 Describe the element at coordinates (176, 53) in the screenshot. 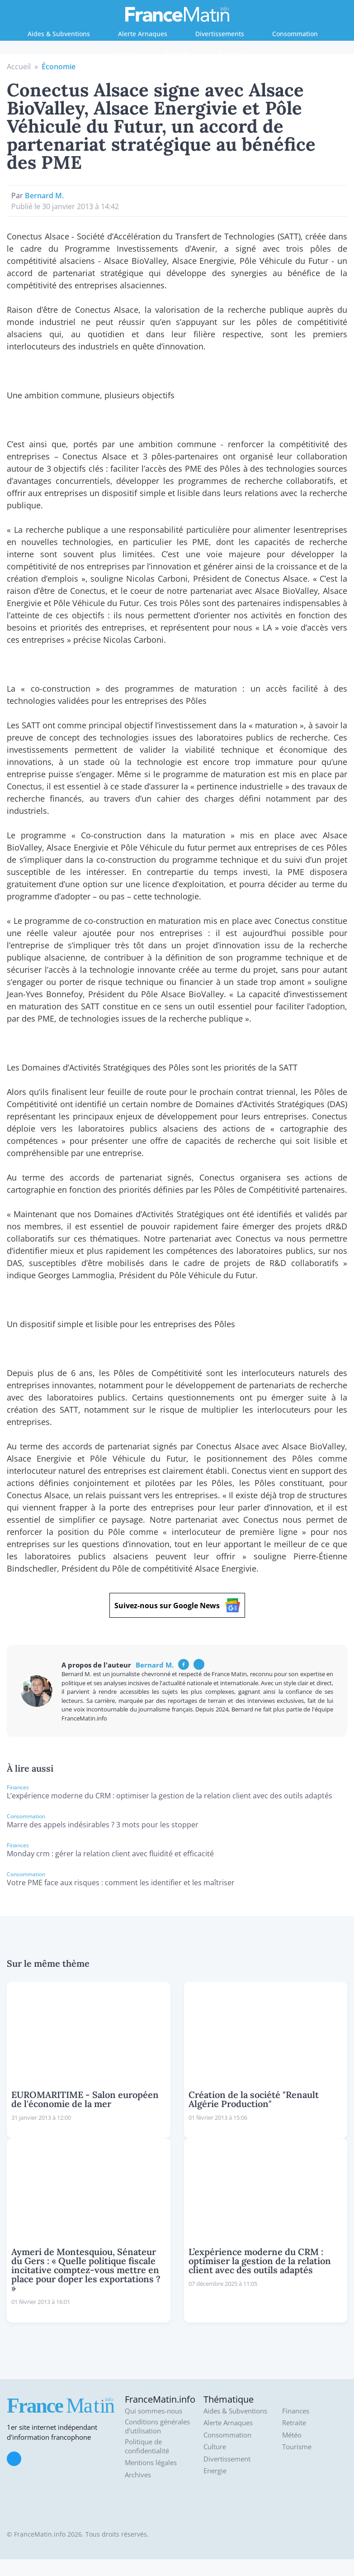

I see `Finances` at that location.